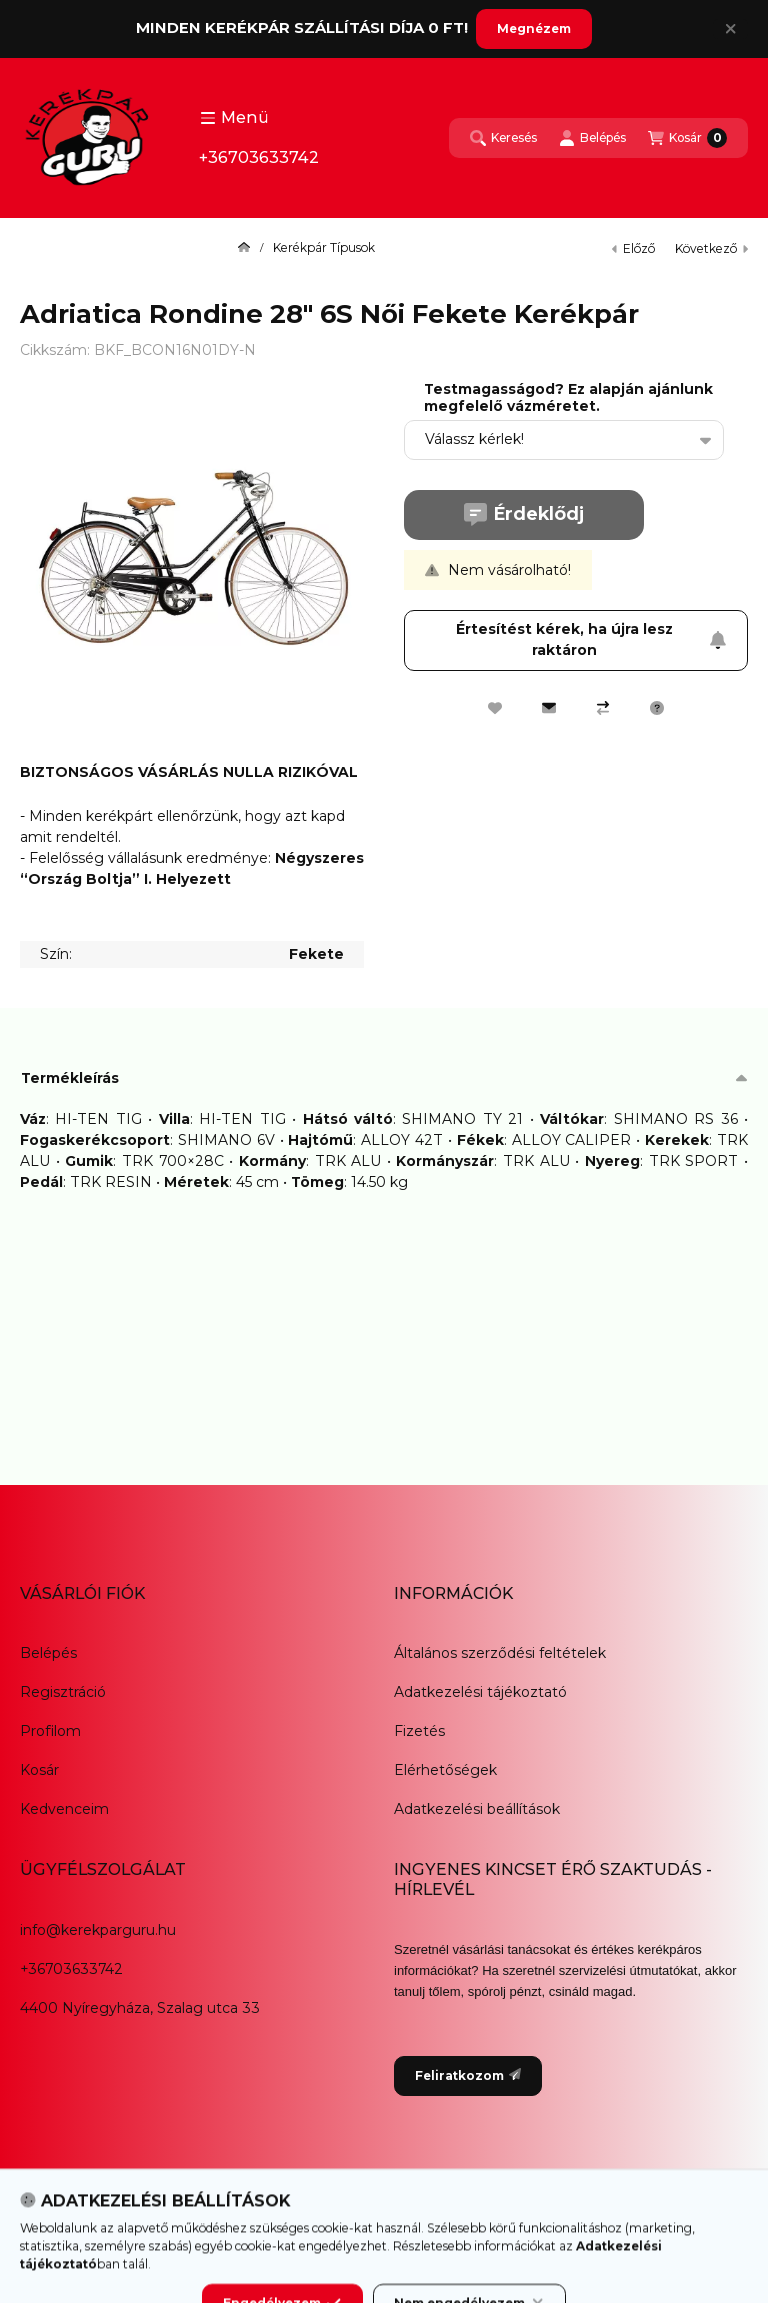  I want to click on Elérhetőségek, so click(445, 1770).